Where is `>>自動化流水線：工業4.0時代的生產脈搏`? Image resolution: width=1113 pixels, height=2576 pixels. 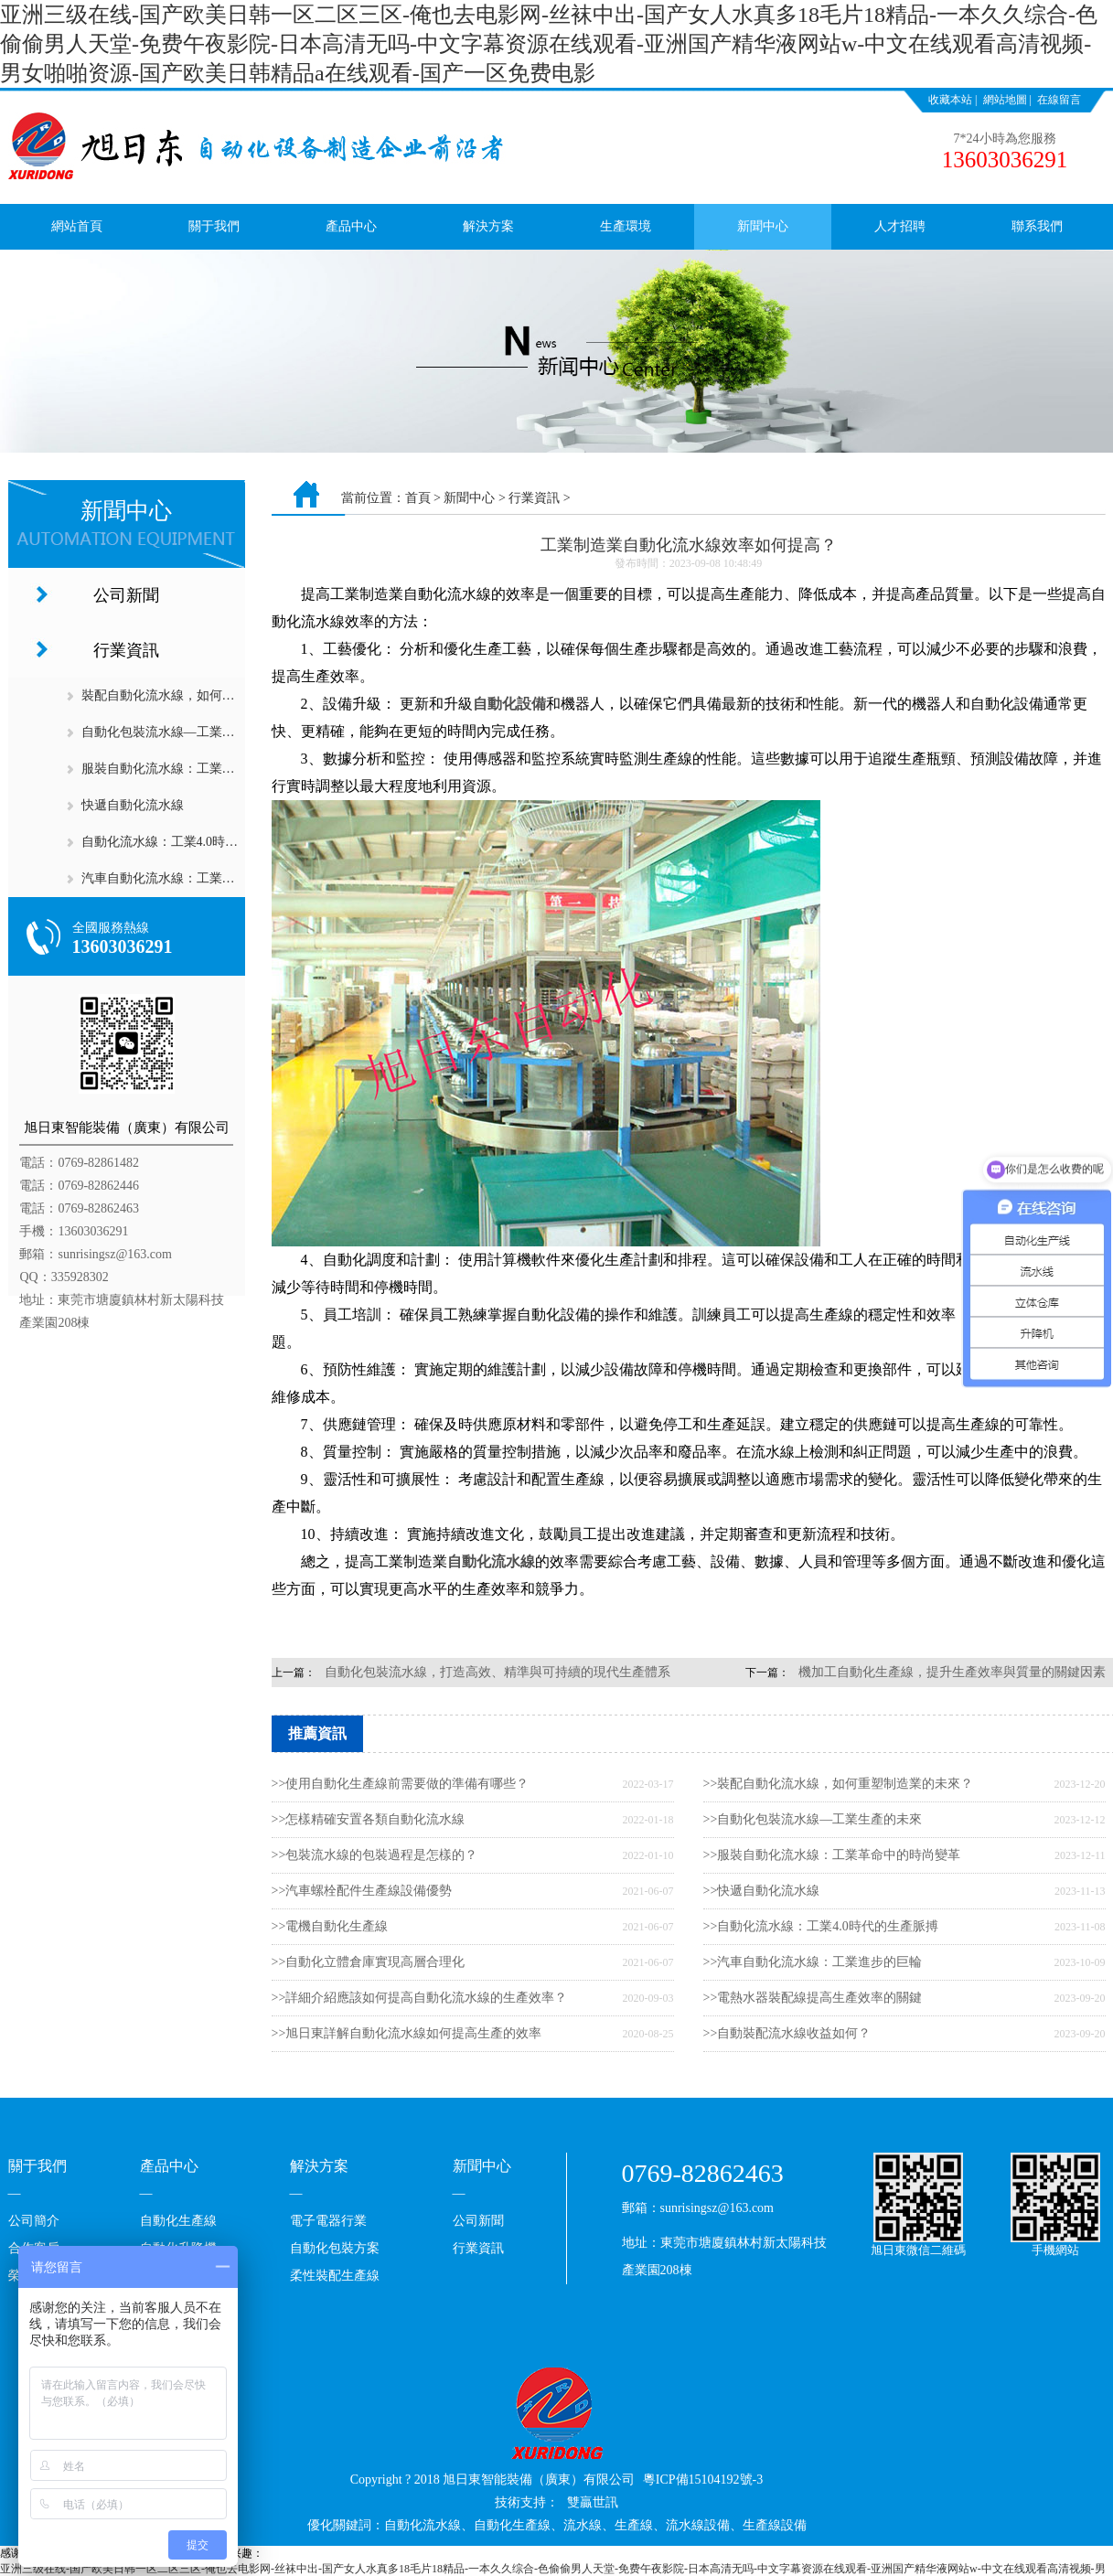
>>自動化流水線：工業4.0時代的生產脈搏 is located at coordinates (820, 1926).